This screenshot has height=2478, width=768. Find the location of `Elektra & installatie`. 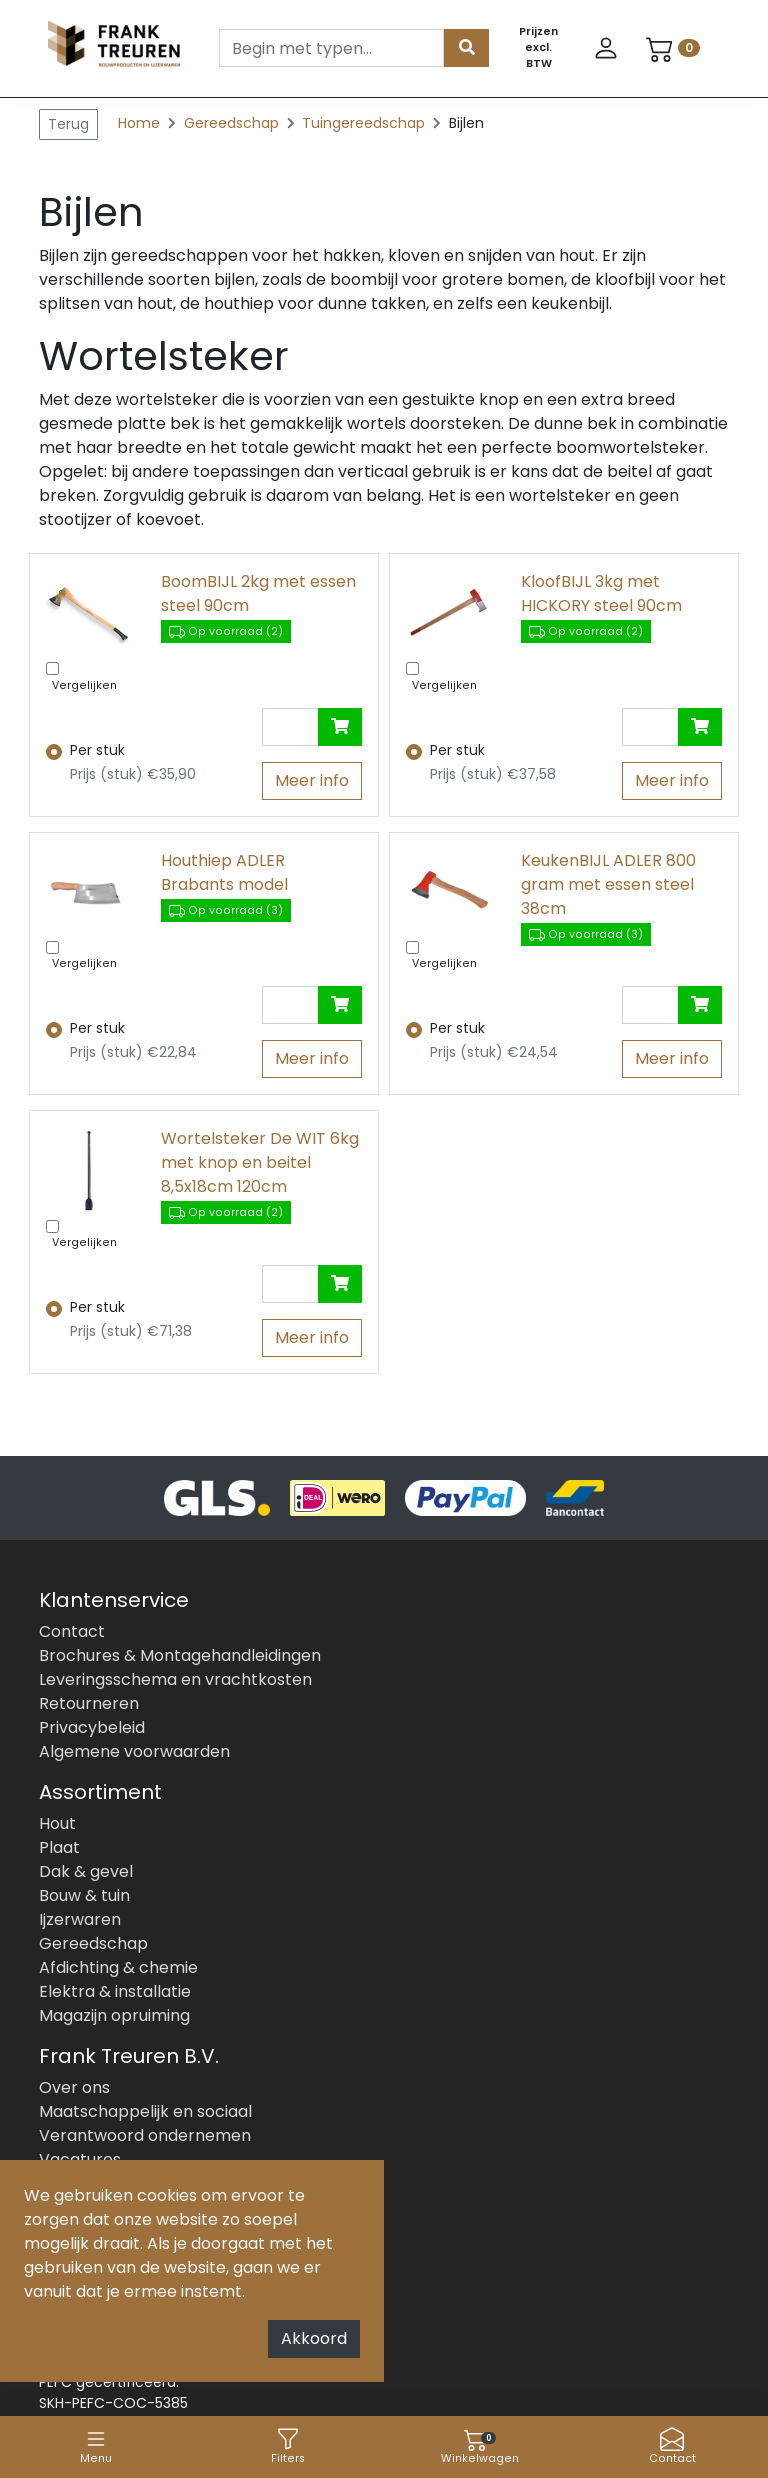

Elektra & installatie is located at coordinates (115, 1991).